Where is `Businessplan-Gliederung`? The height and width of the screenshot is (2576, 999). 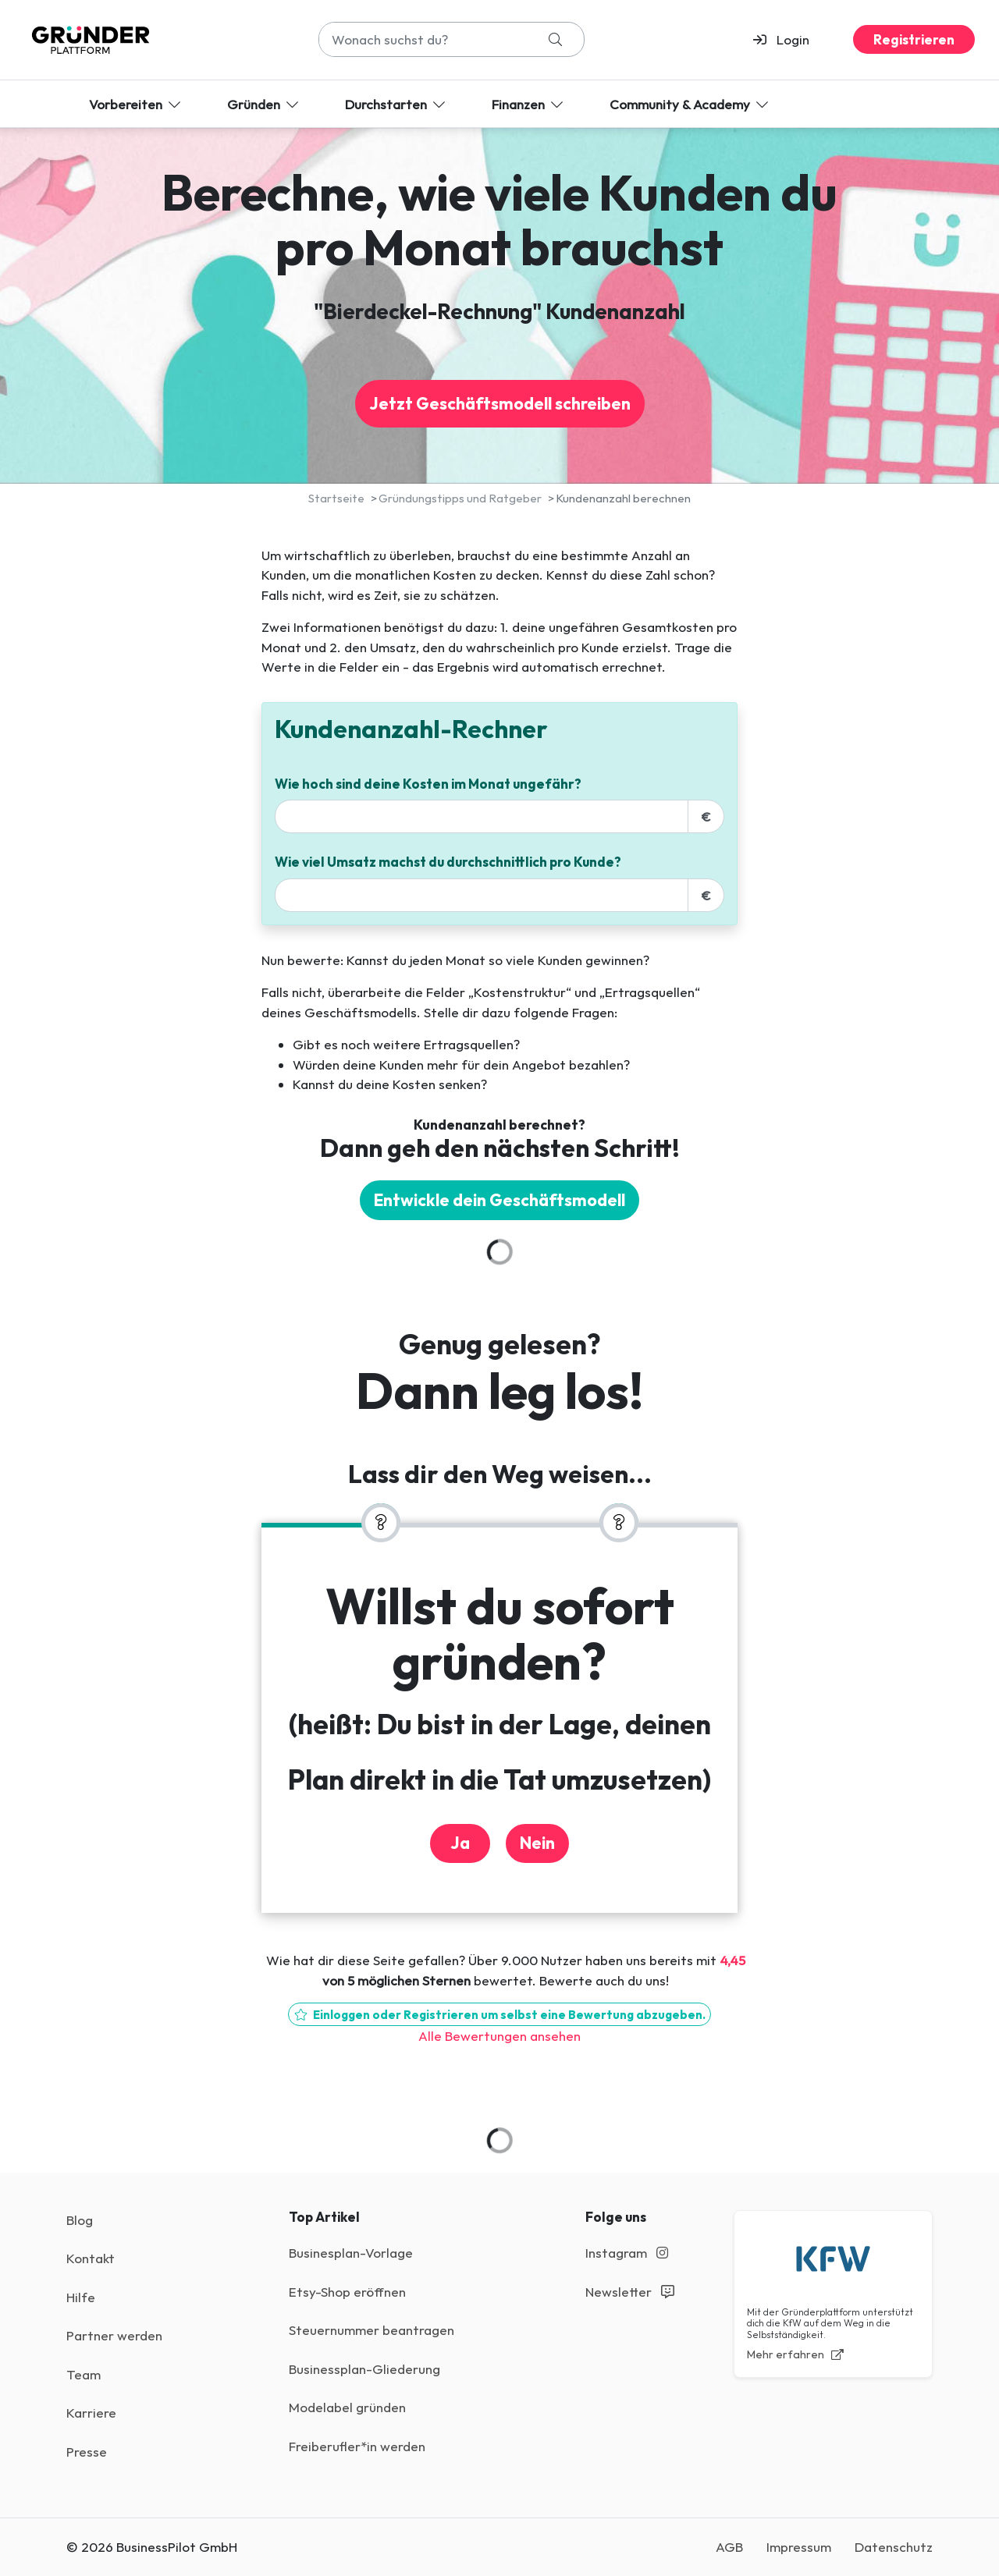 Businessplan-Gliederung is located at coordinates (364, 2369).